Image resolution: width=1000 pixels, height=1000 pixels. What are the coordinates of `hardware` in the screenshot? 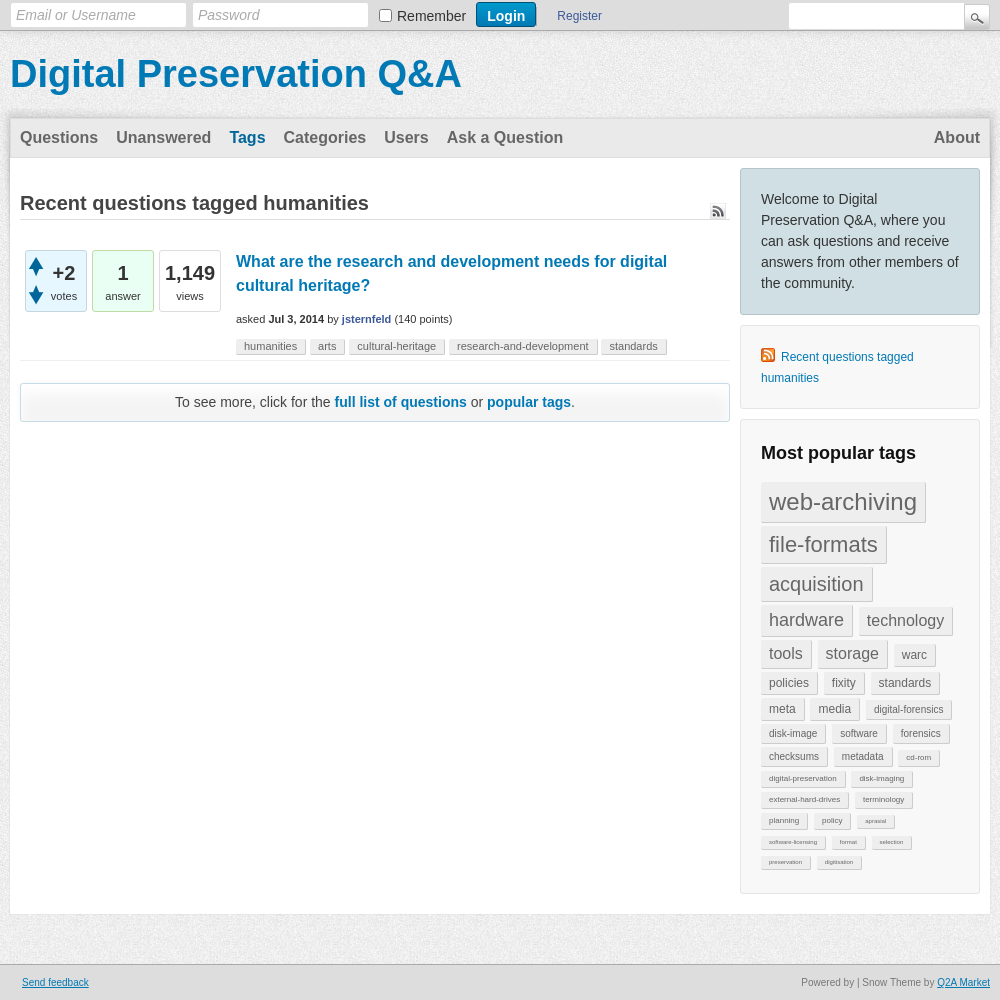 It's located at (806, 620).